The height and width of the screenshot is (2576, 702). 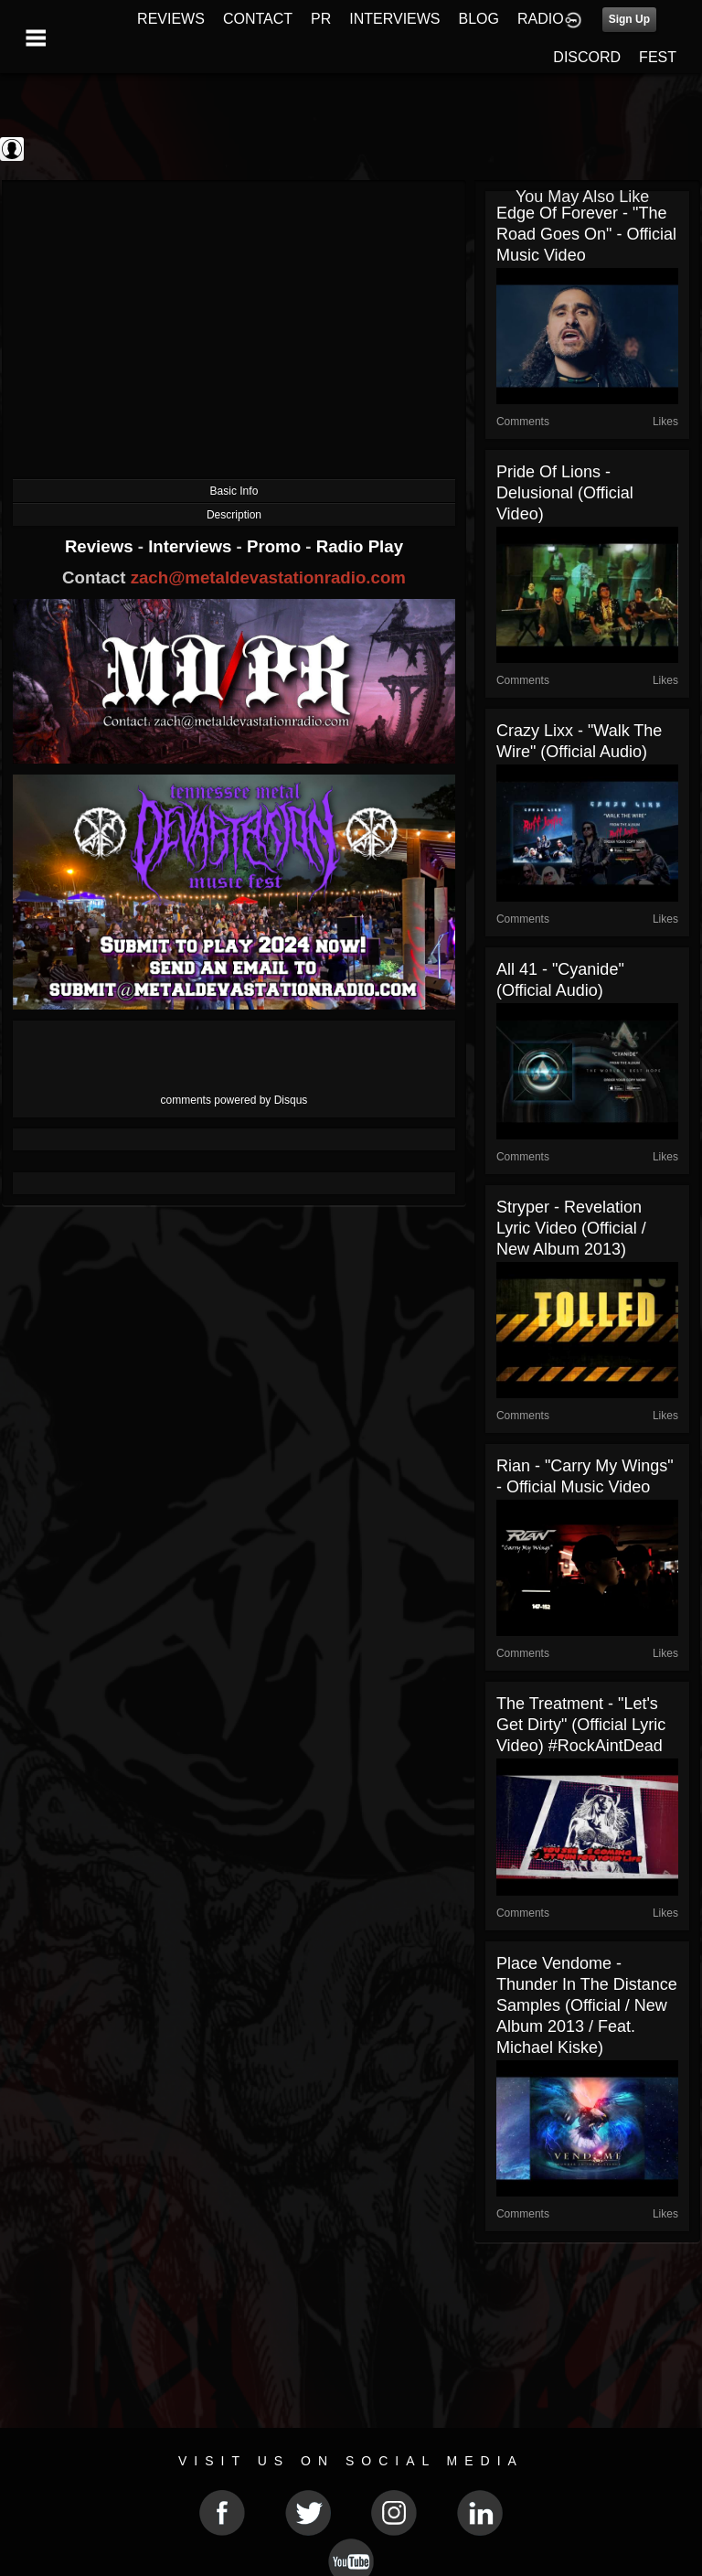 I want to click on Promo, so click(x=276, y=546).